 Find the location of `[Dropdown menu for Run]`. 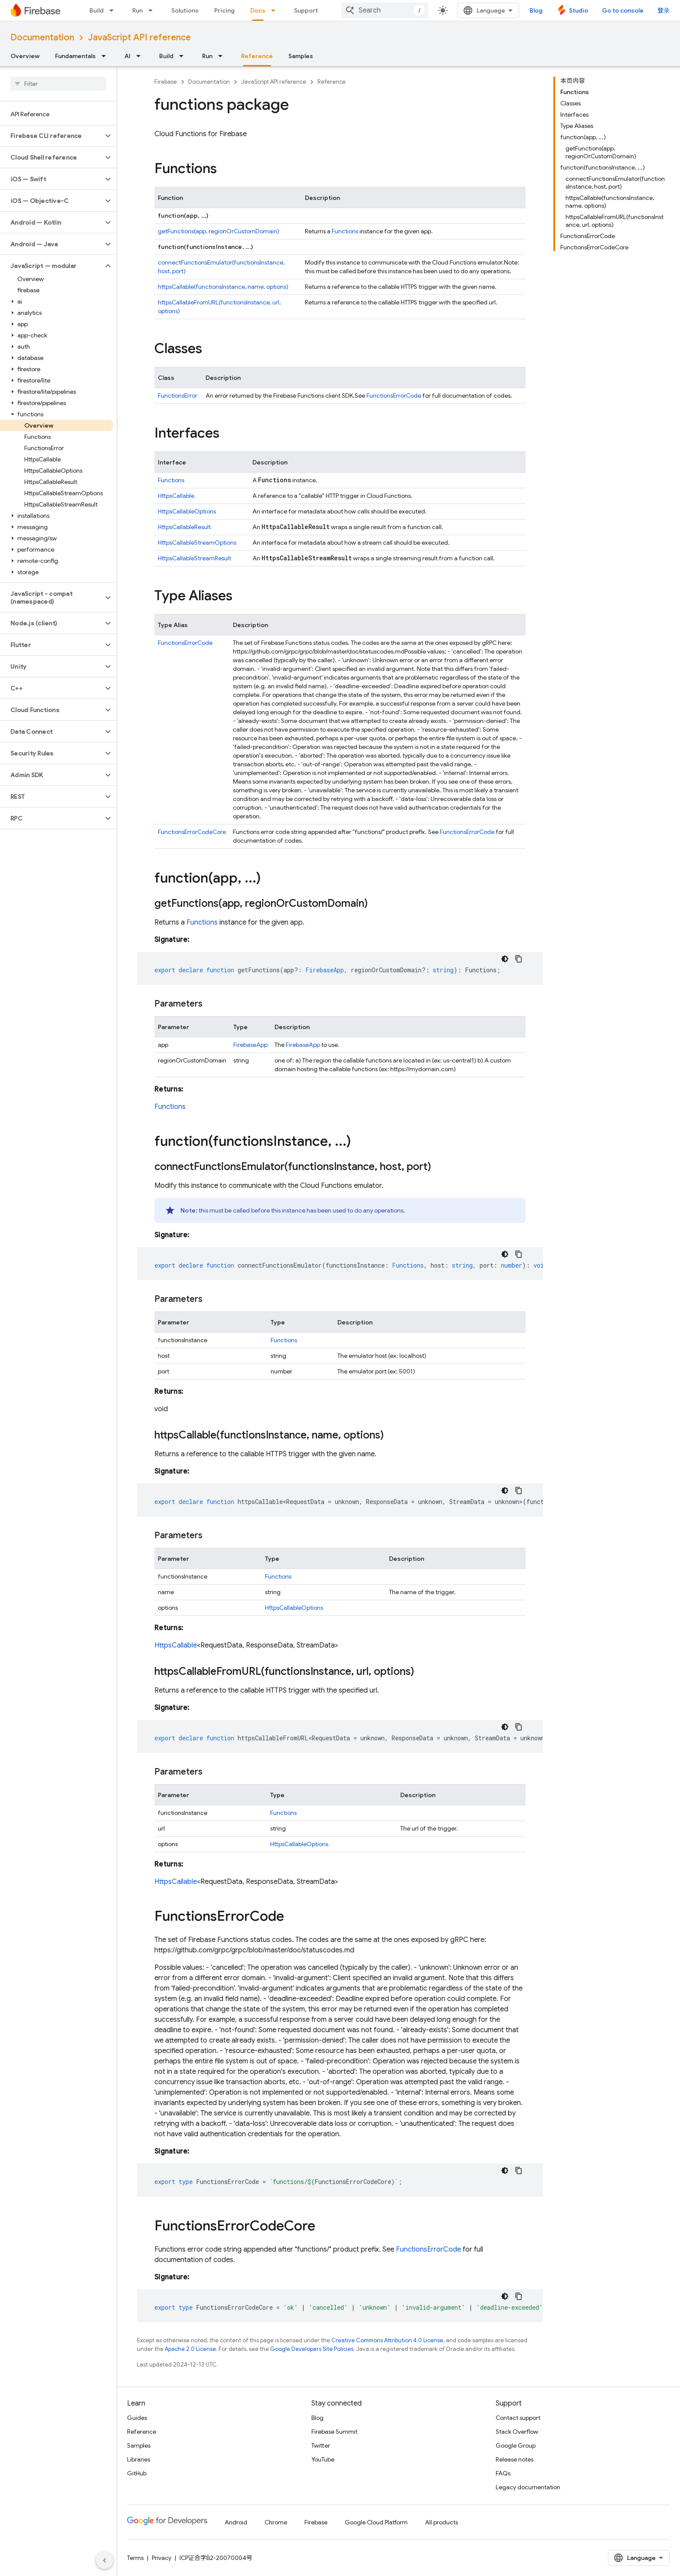

[Dropdown menu for Run] is located at coordinates (153, 10).